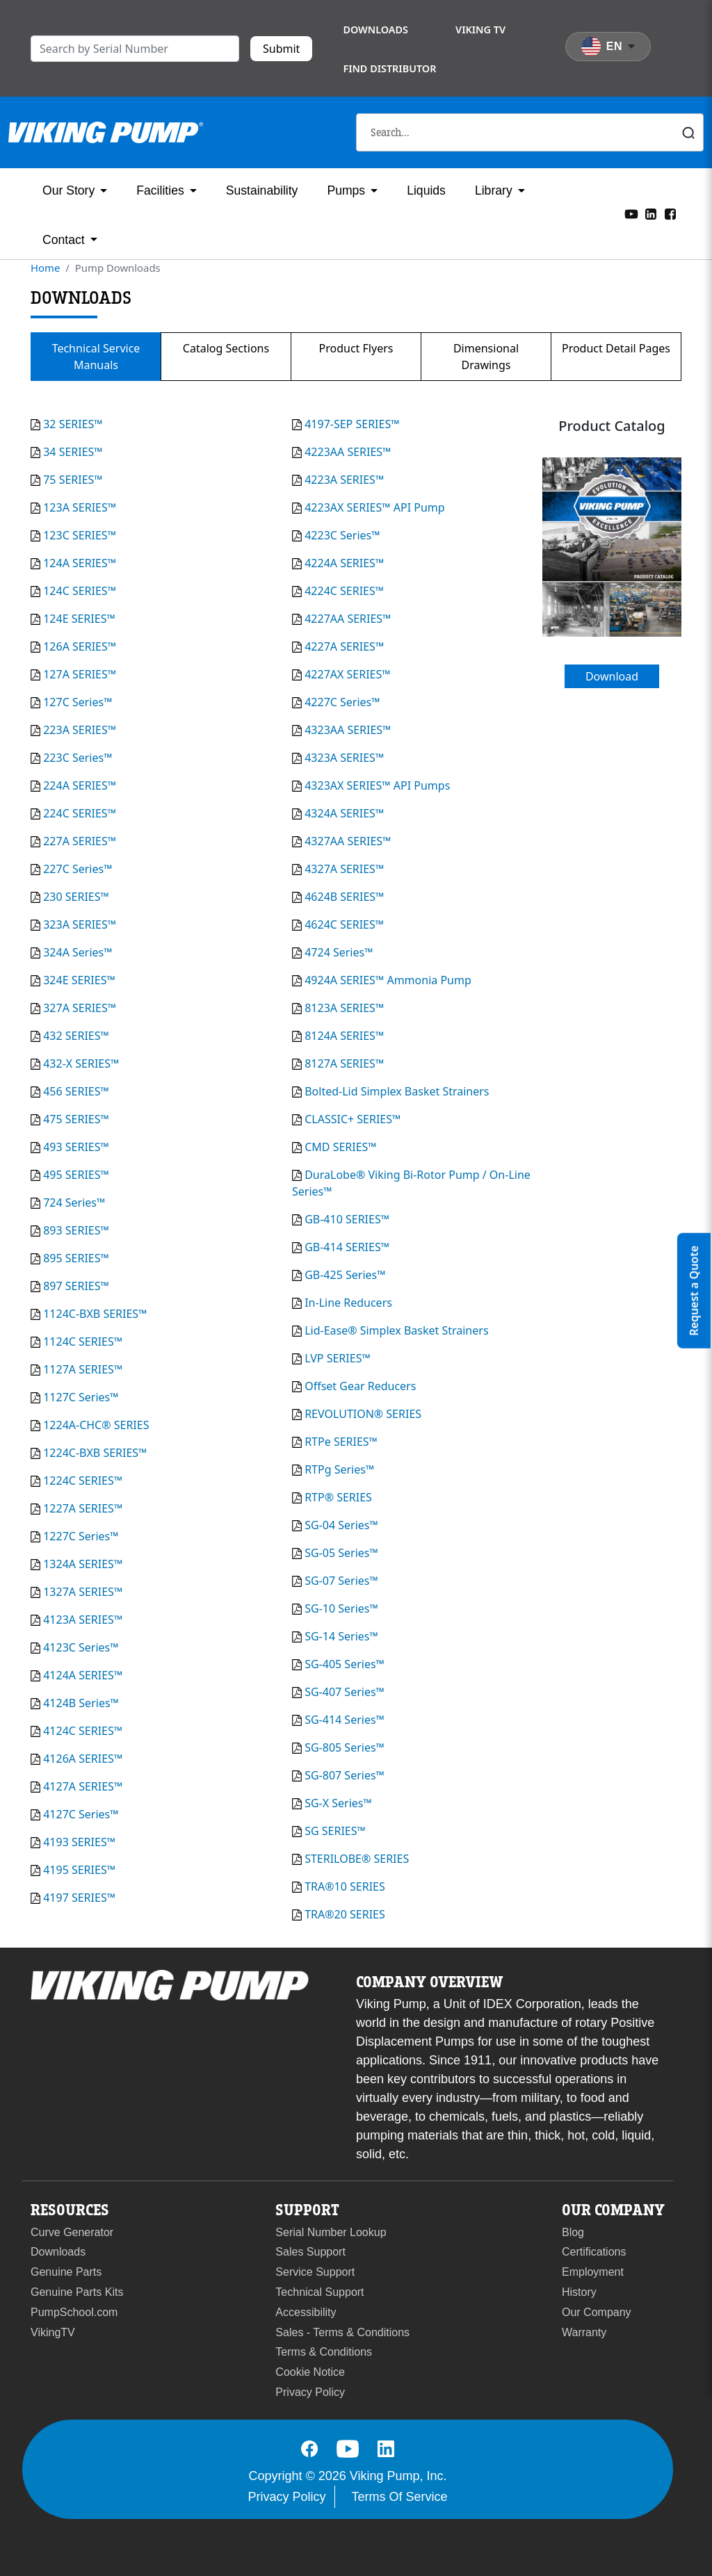  Describe the element at coordinates (611, 676) in the screenshot. I see `Download` at that location.